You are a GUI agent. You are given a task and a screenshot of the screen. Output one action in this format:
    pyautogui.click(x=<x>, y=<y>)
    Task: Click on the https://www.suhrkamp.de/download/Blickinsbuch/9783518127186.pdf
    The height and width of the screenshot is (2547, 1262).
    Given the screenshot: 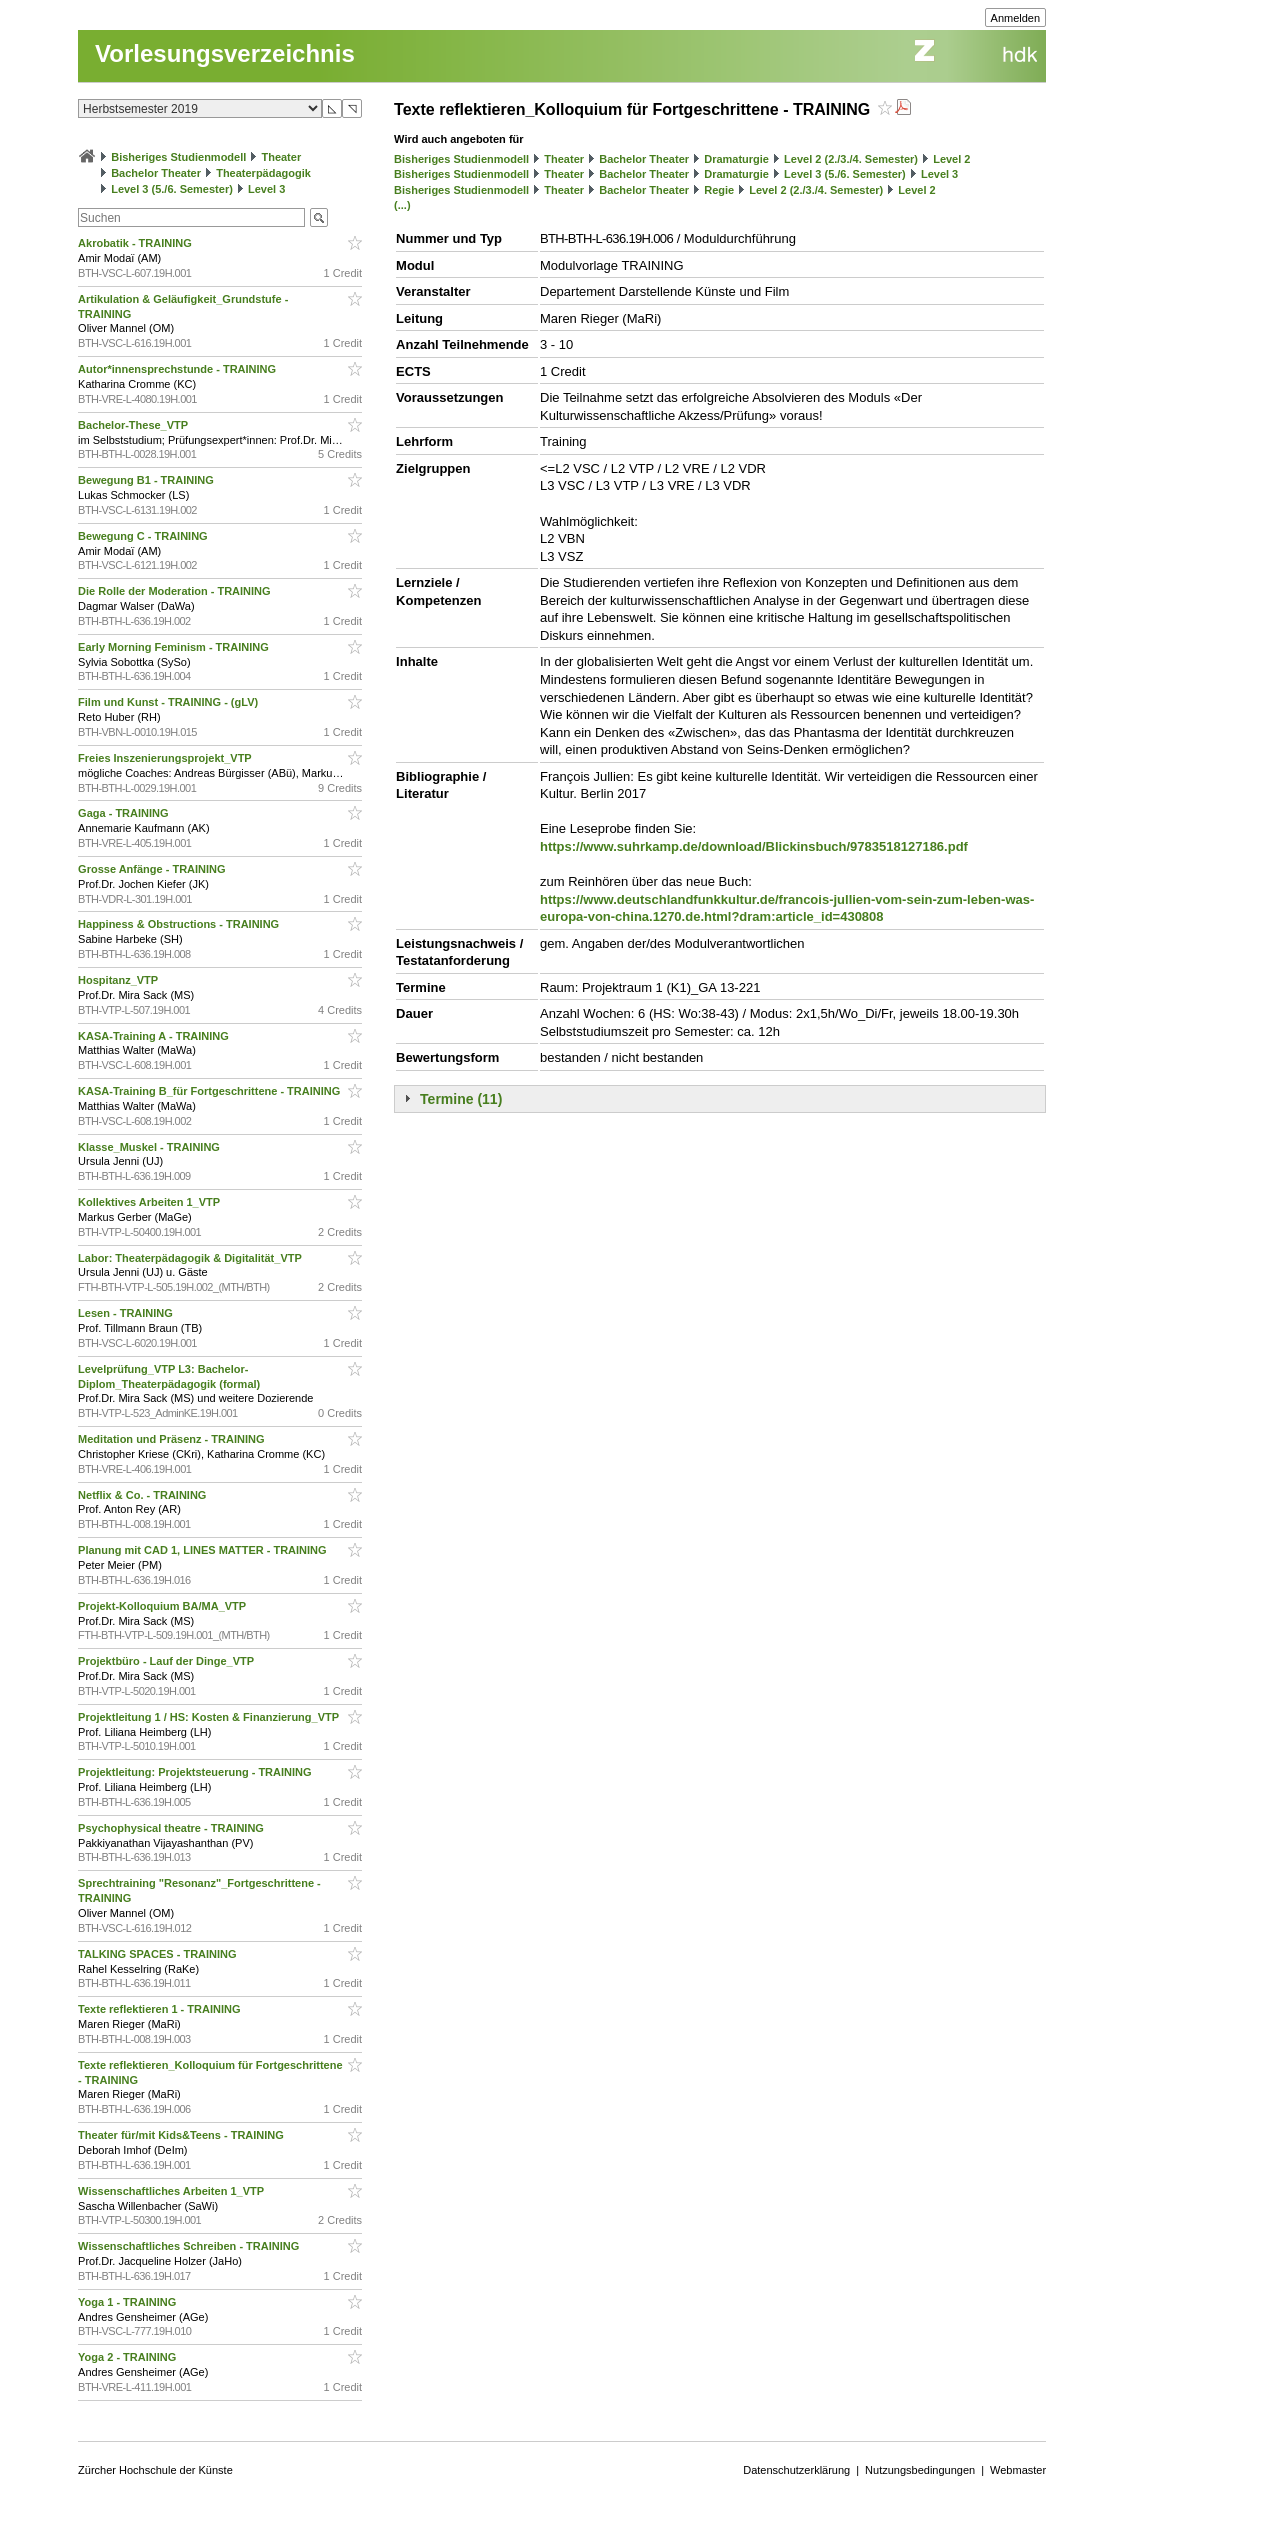 What is the action you would take?
    pyautogui.click(x=754, y=846)
    